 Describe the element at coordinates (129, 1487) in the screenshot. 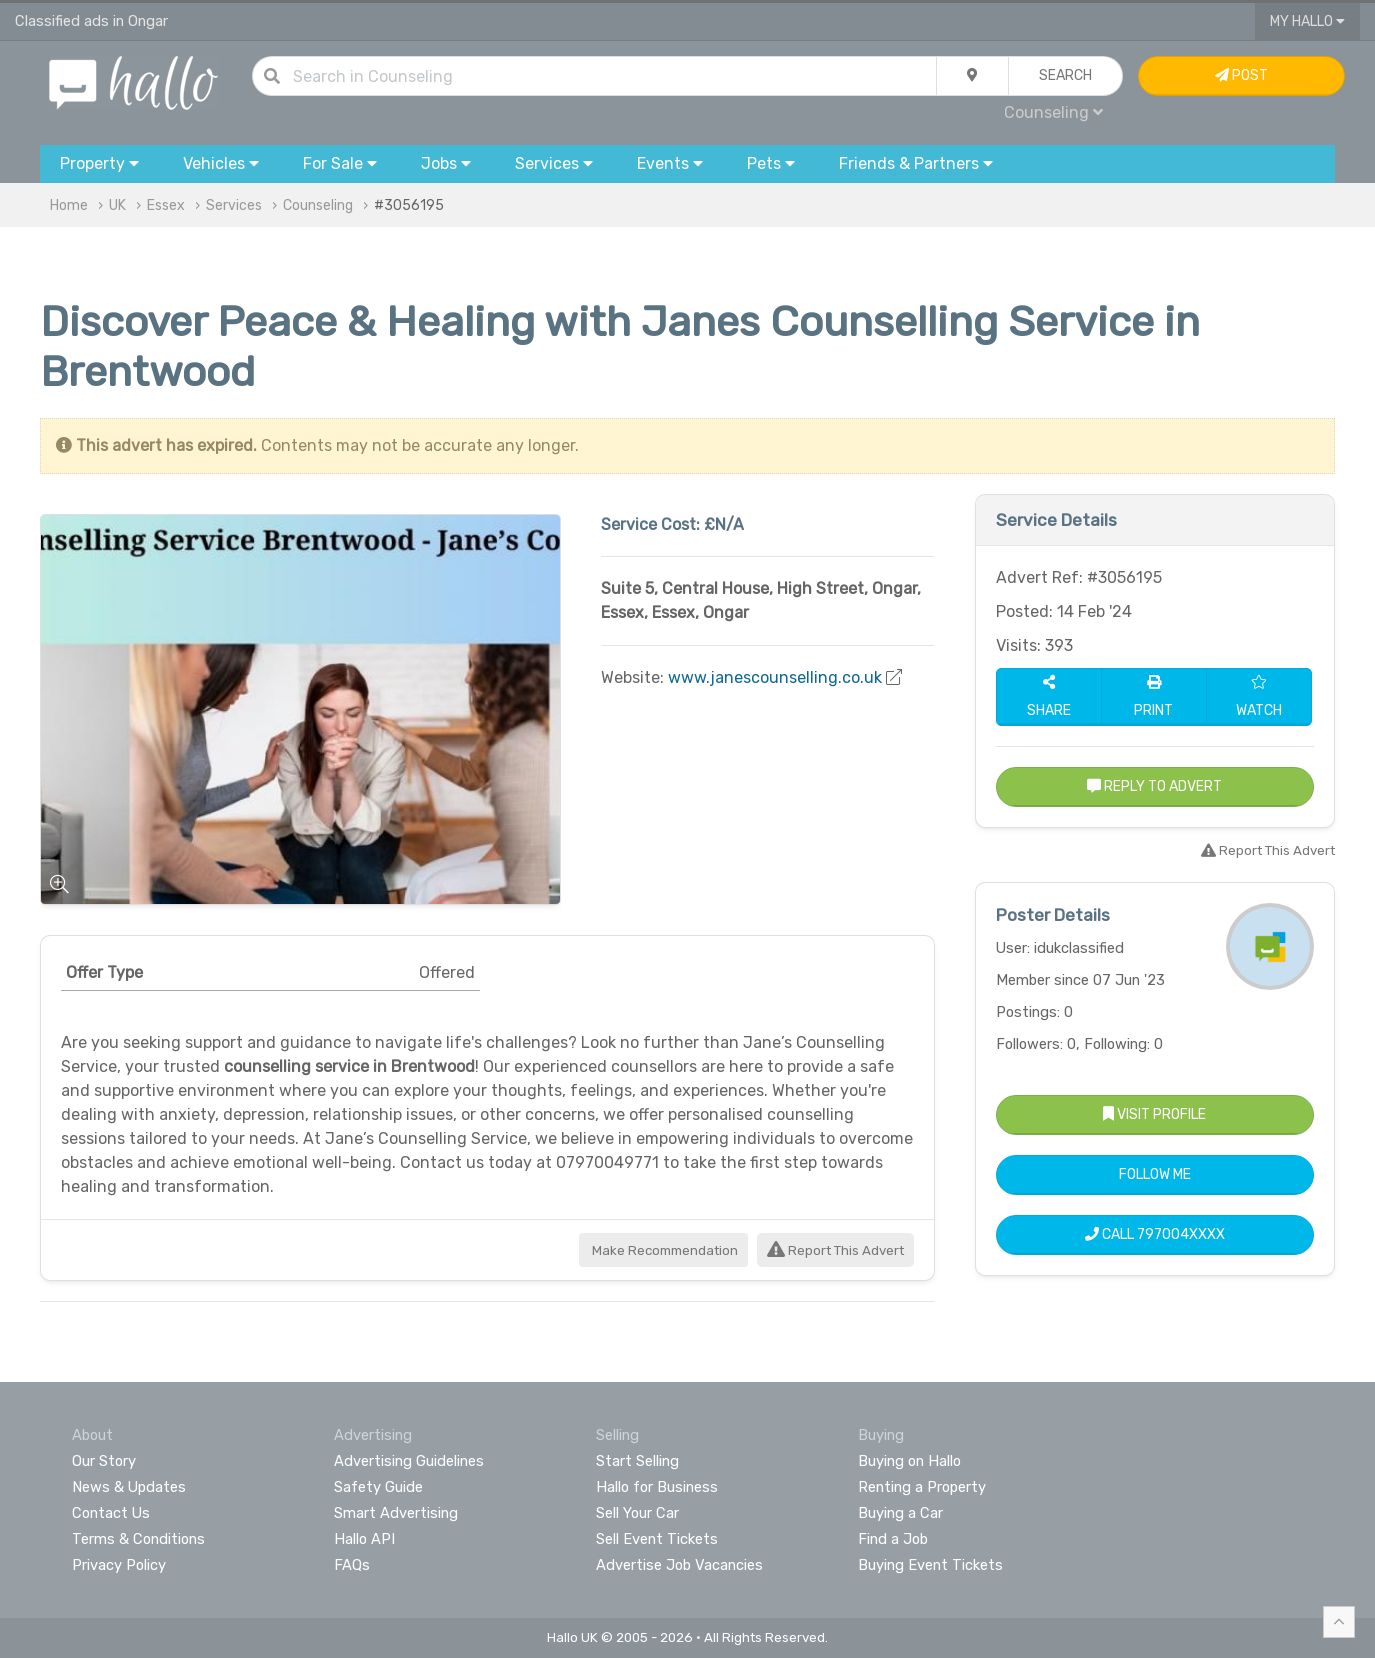

I see `News & Updates` at that location.